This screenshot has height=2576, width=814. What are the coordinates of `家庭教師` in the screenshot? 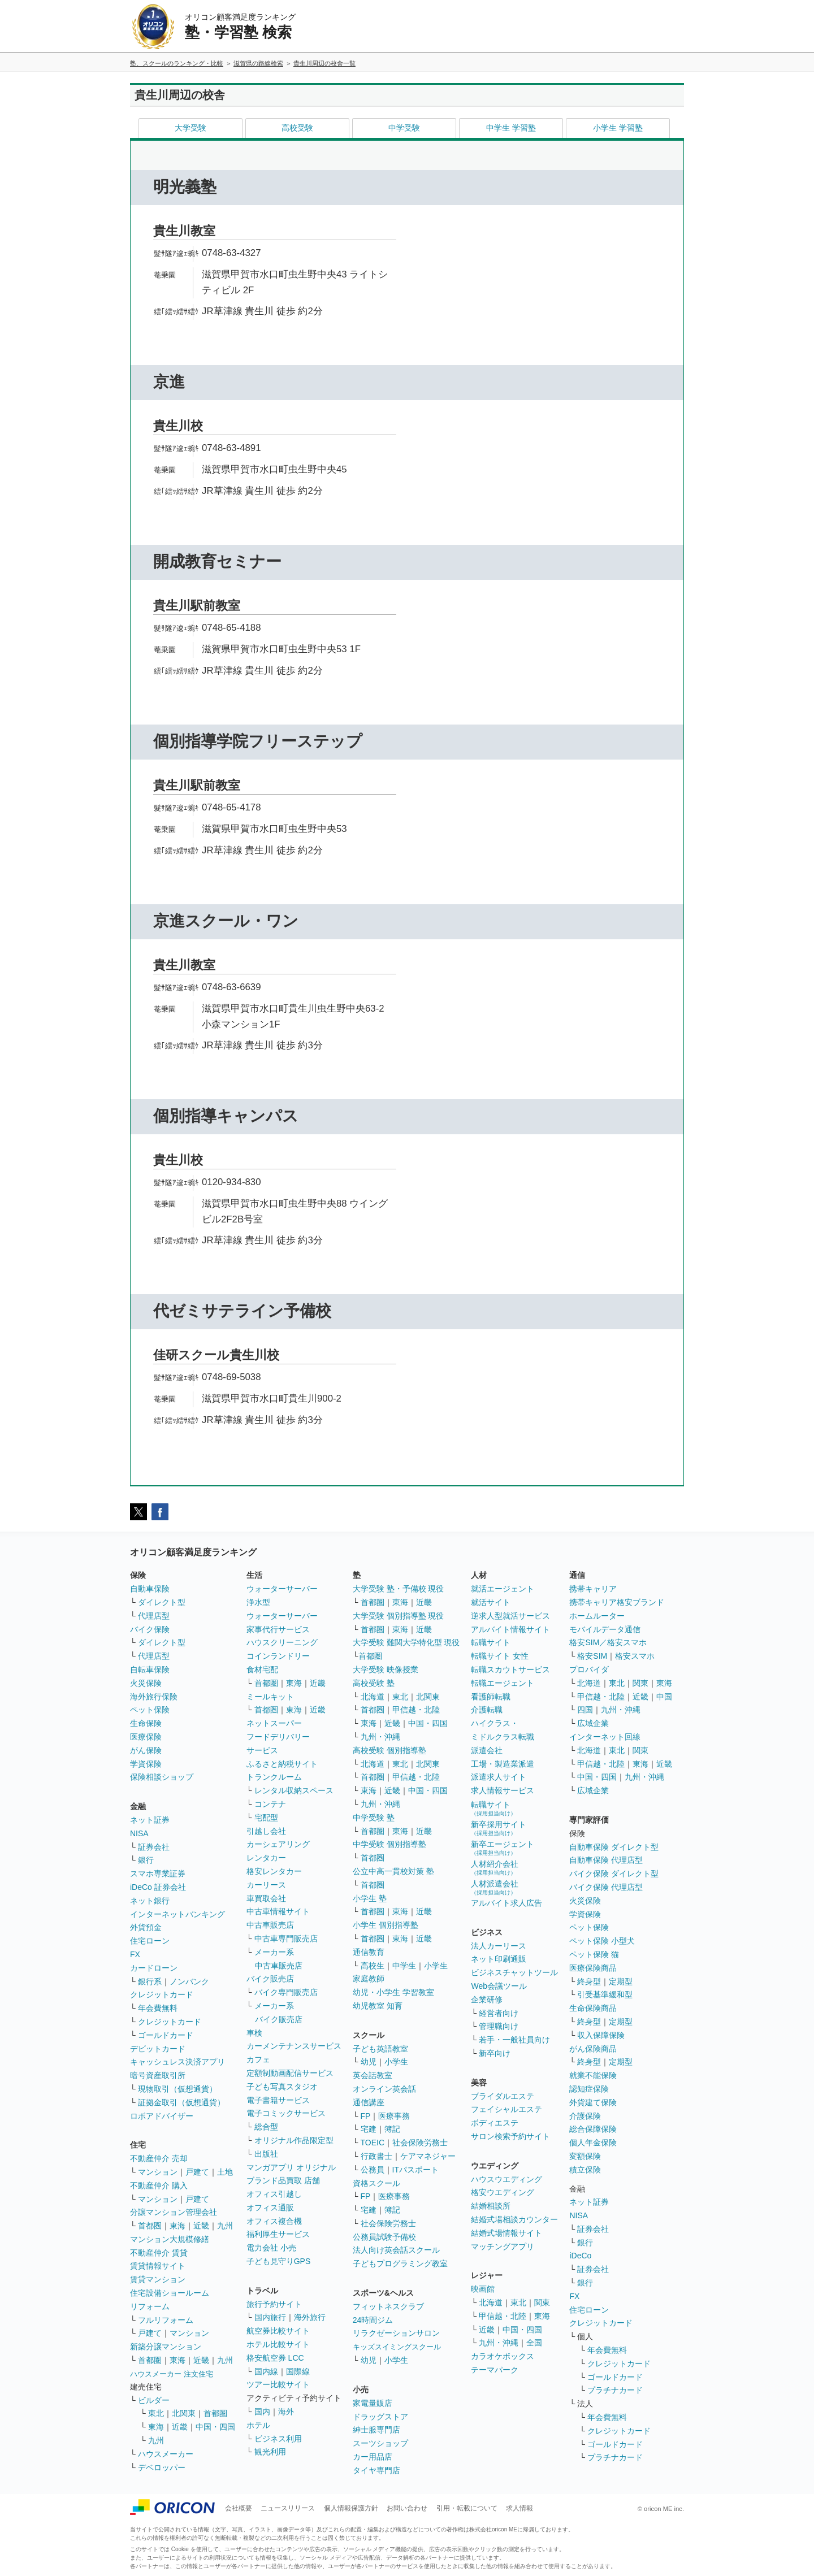 It's located at (368, 1978).